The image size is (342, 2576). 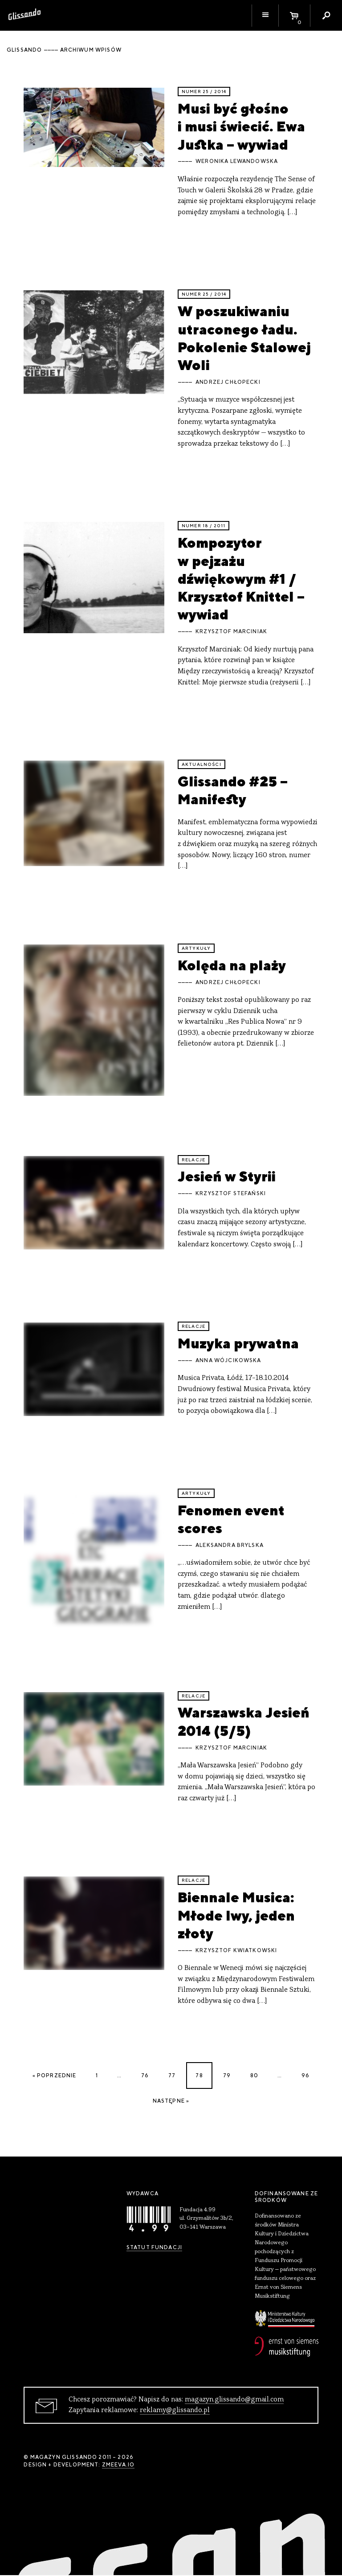 I want to click on Krzysztof Stefański, so click(x=230, y=1193).